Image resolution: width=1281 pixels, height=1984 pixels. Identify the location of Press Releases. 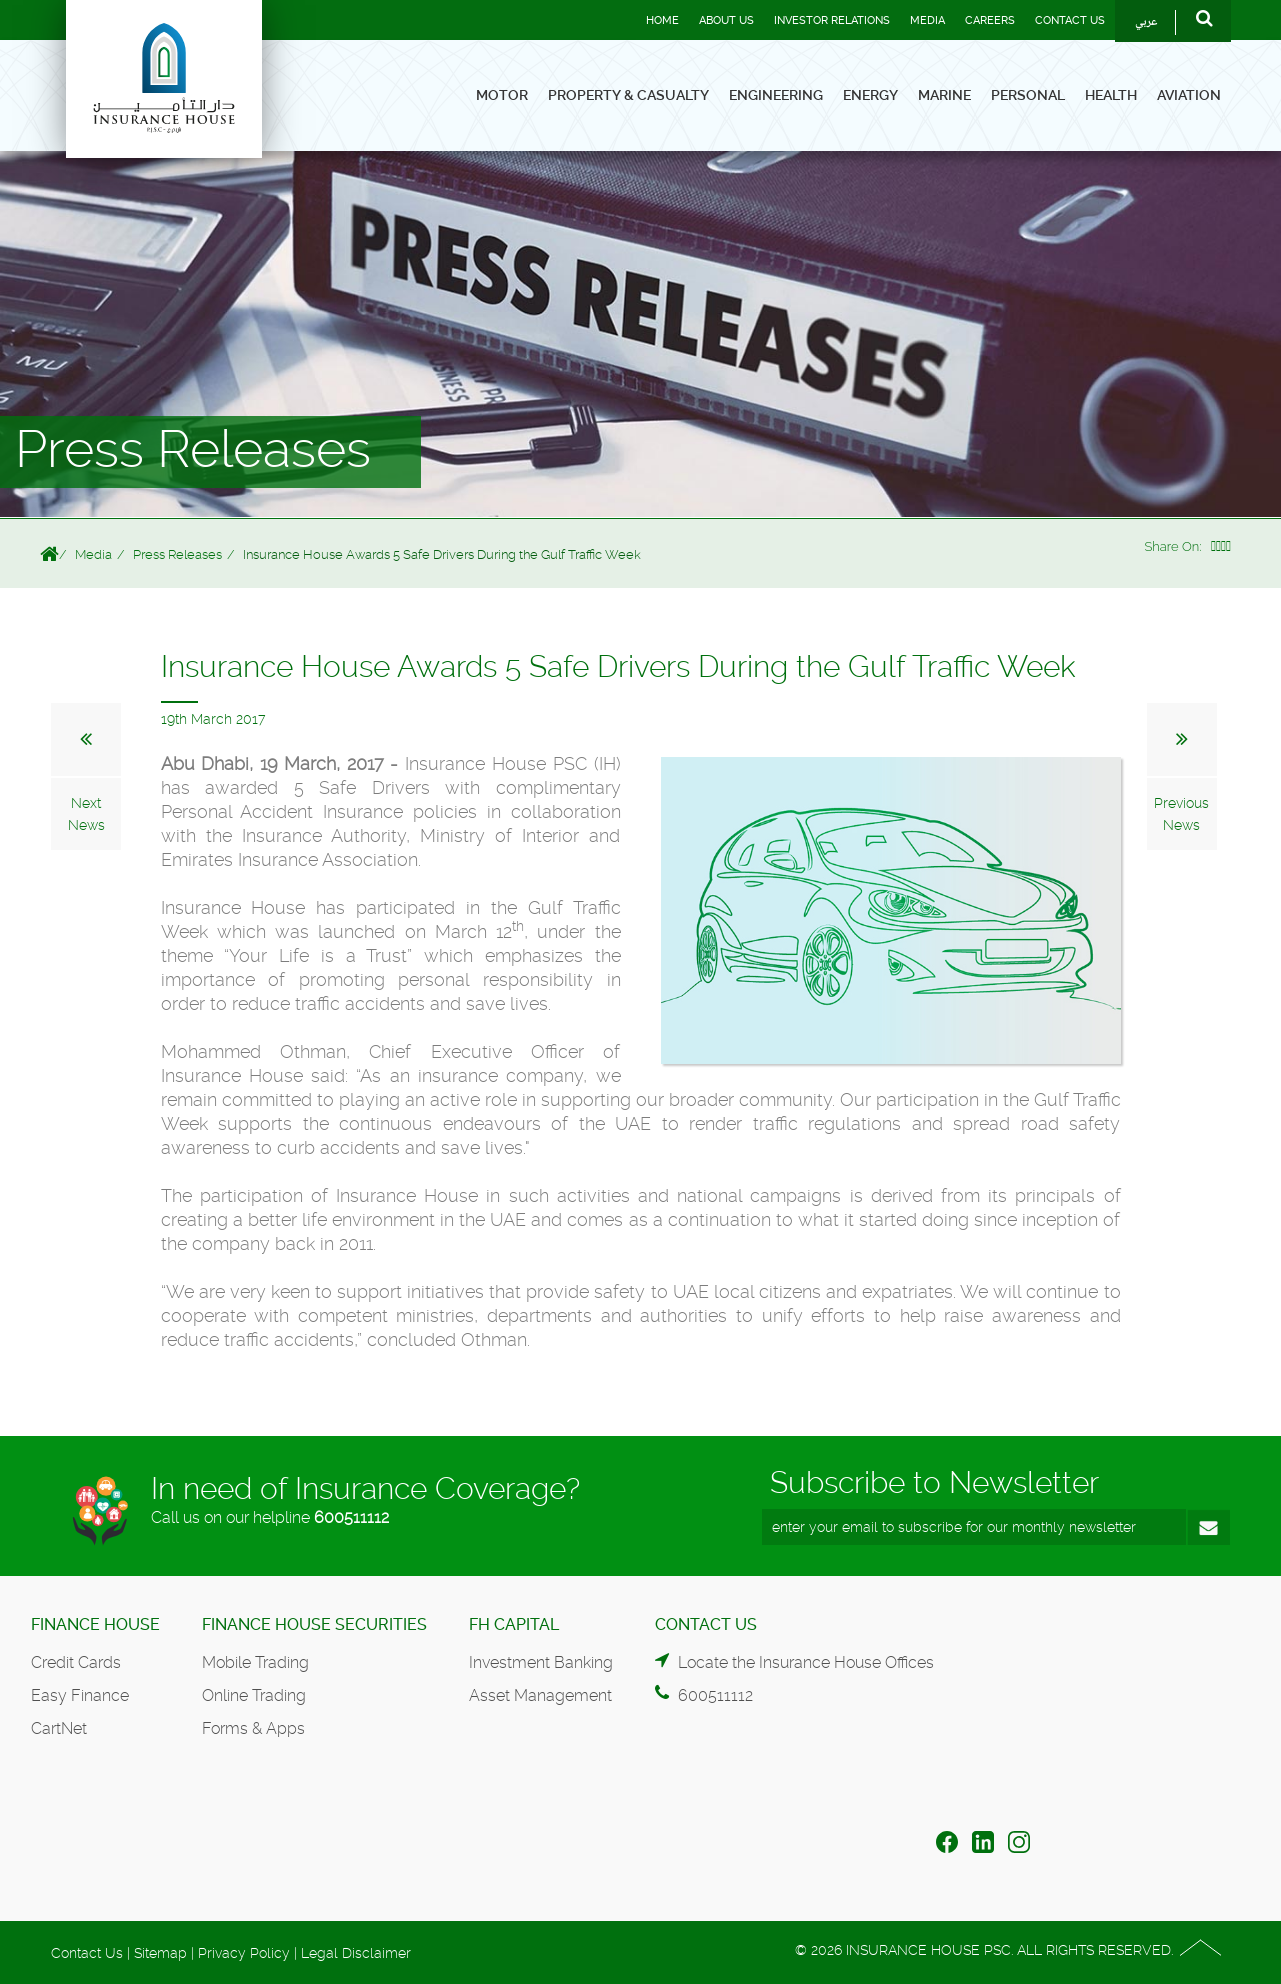
(177, 554).